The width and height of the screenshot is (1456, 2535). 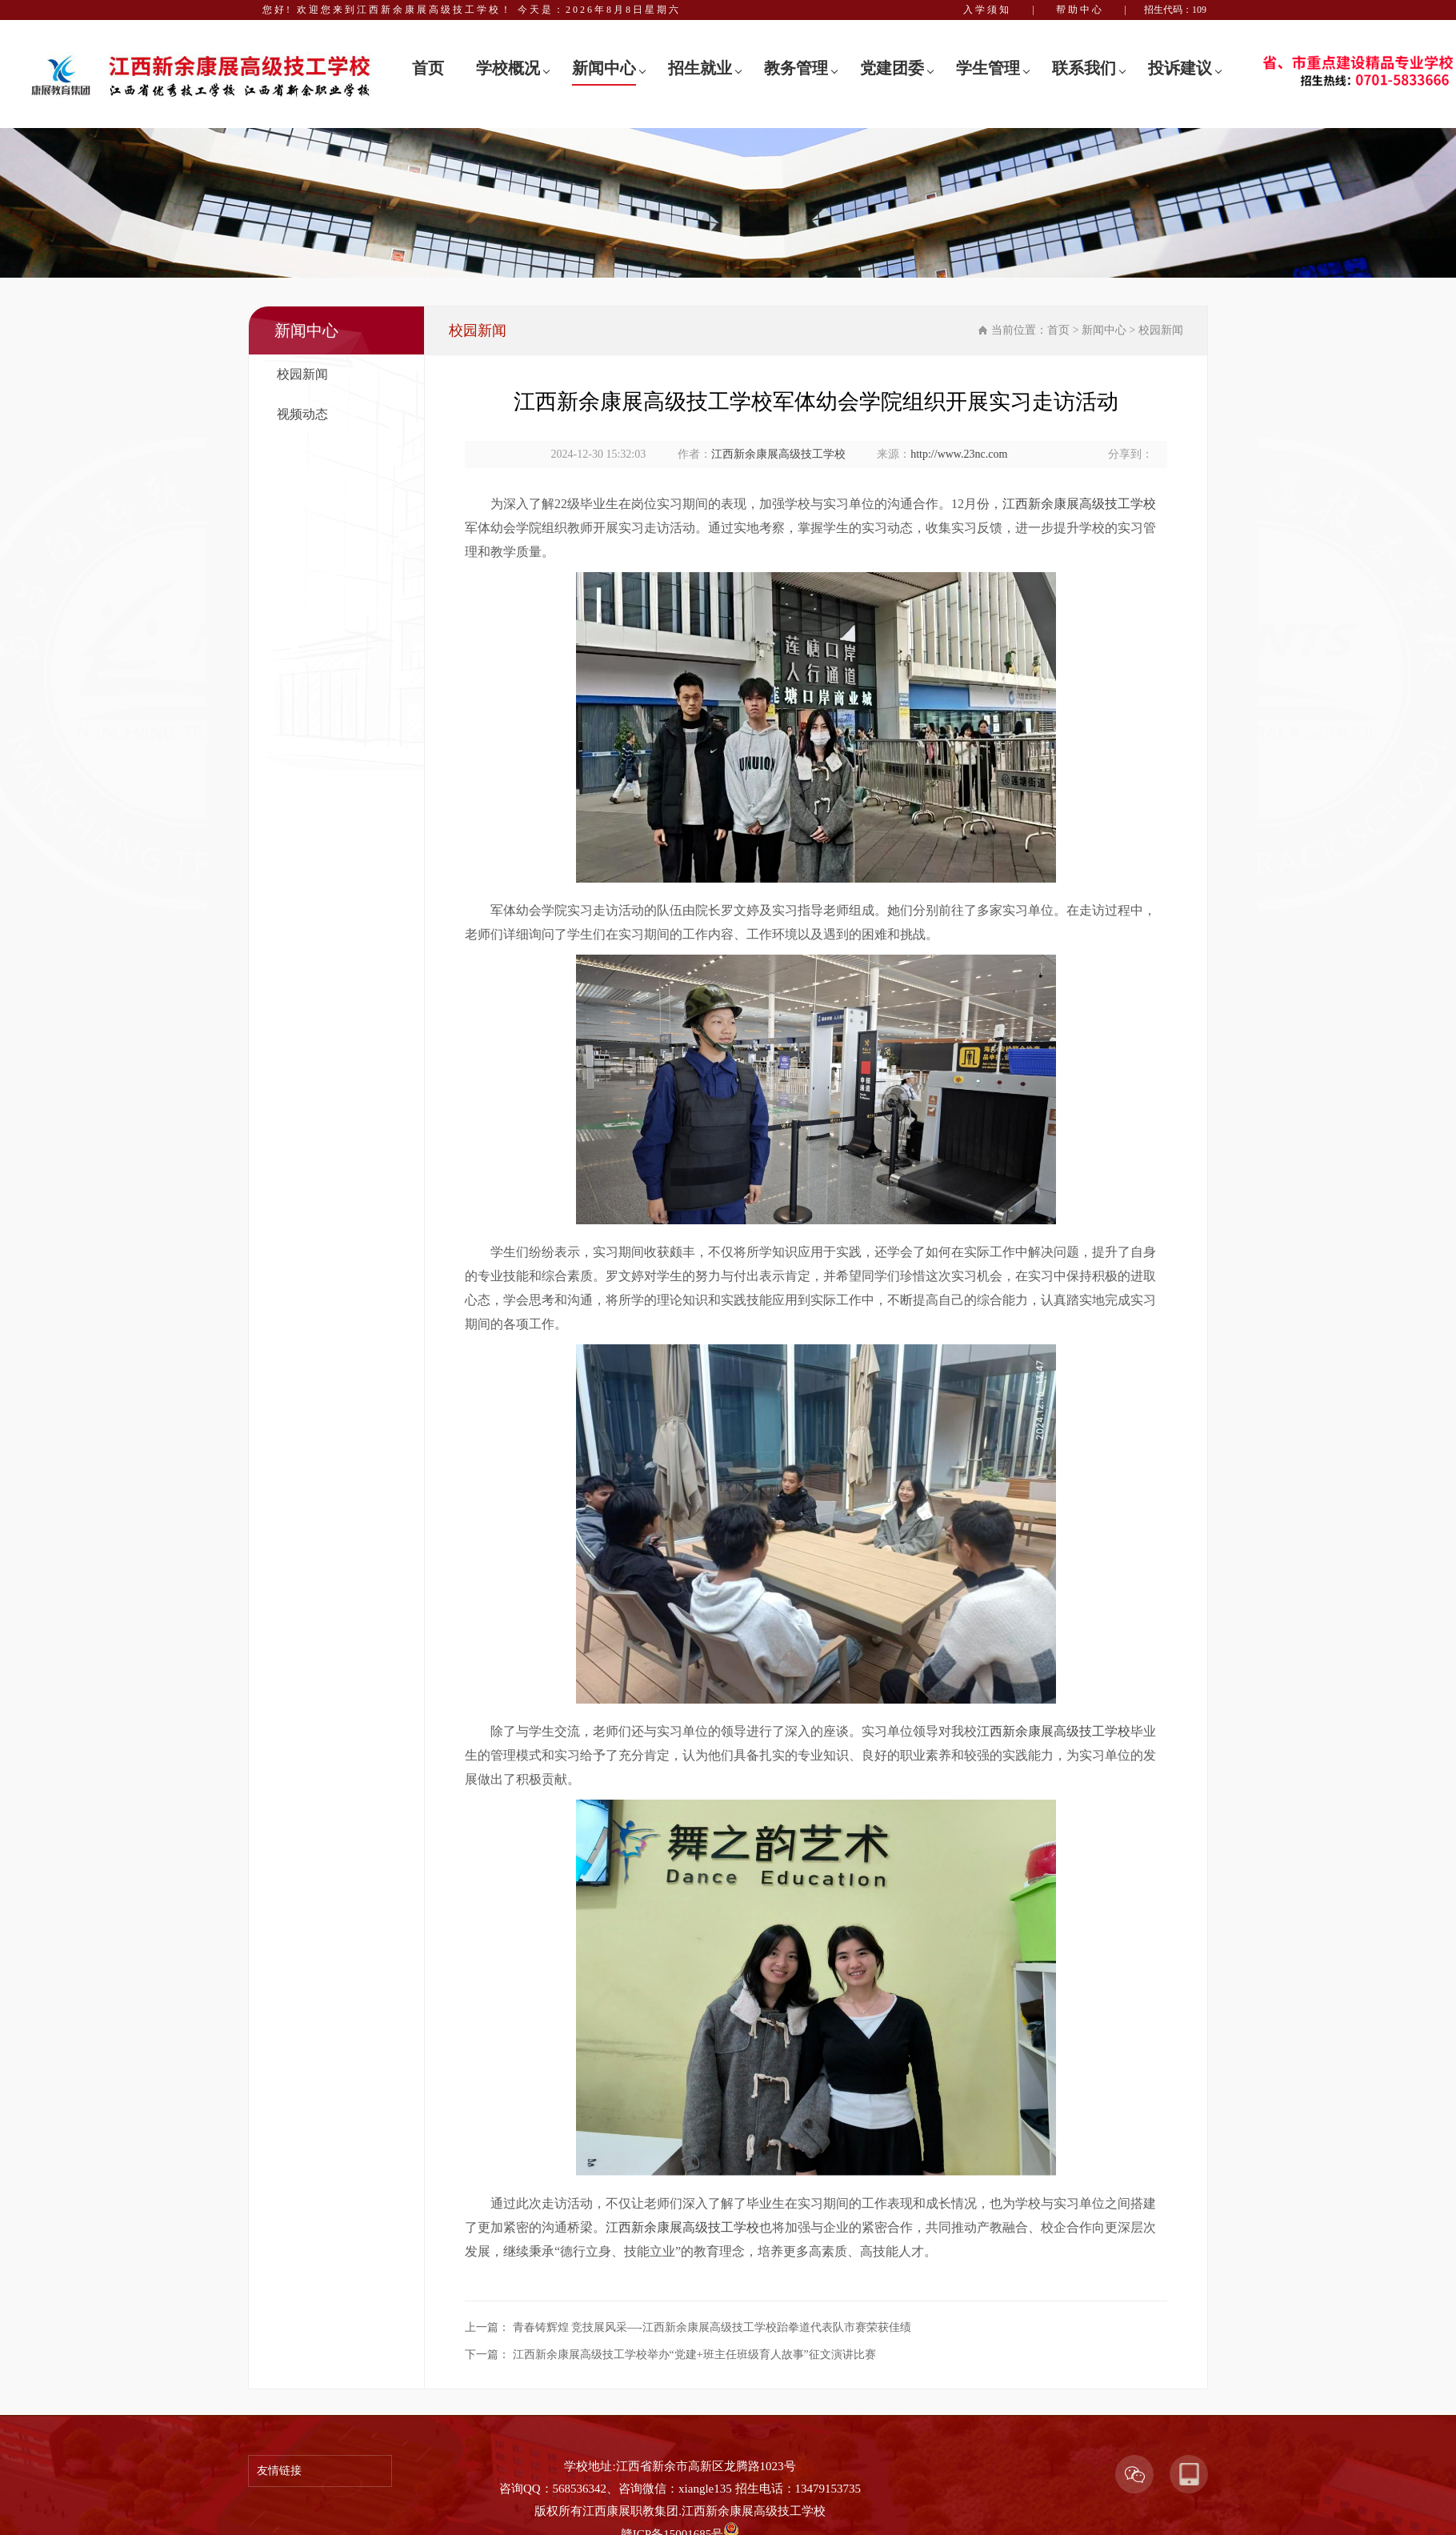 I want to click on 校园新闻, so click(x=302, y=374).